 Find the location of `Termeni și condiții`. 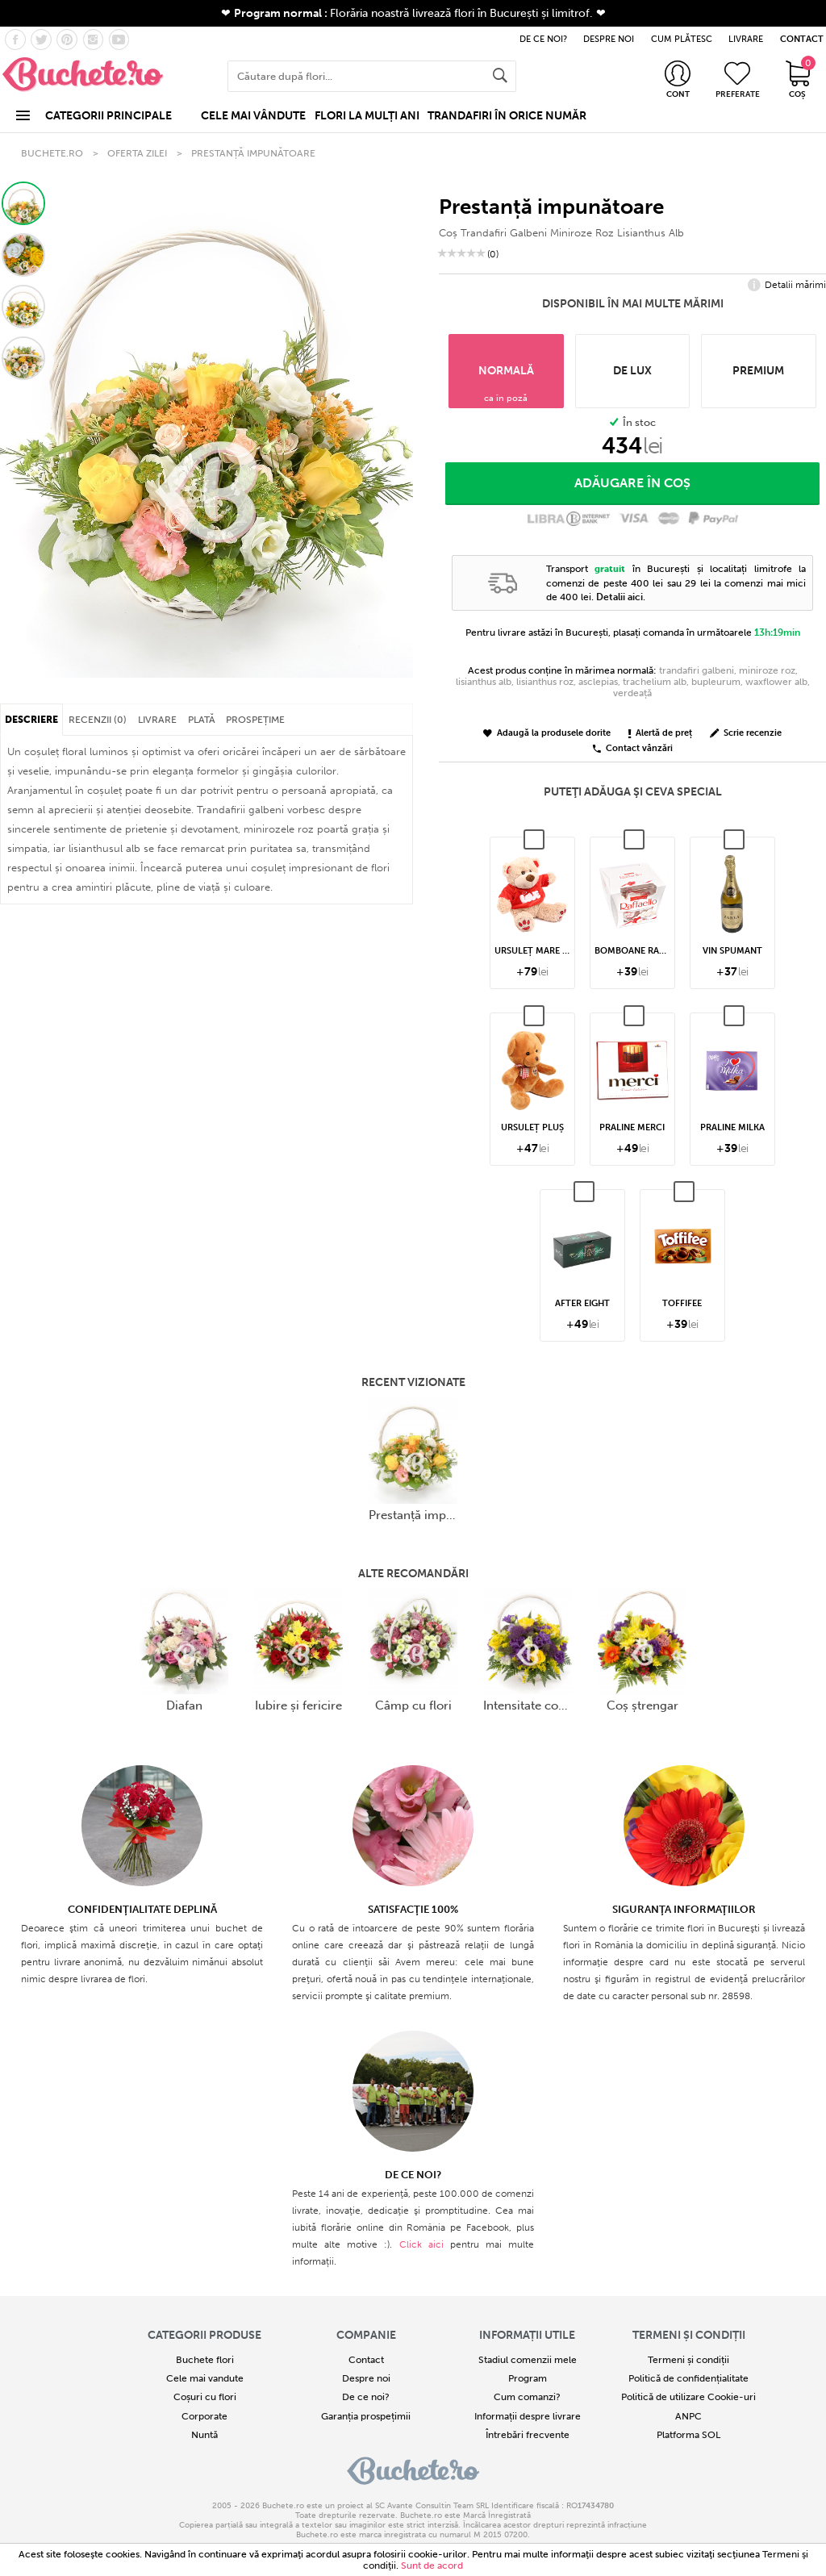

Termeni și condiții is located at coordinates (688, 2335).